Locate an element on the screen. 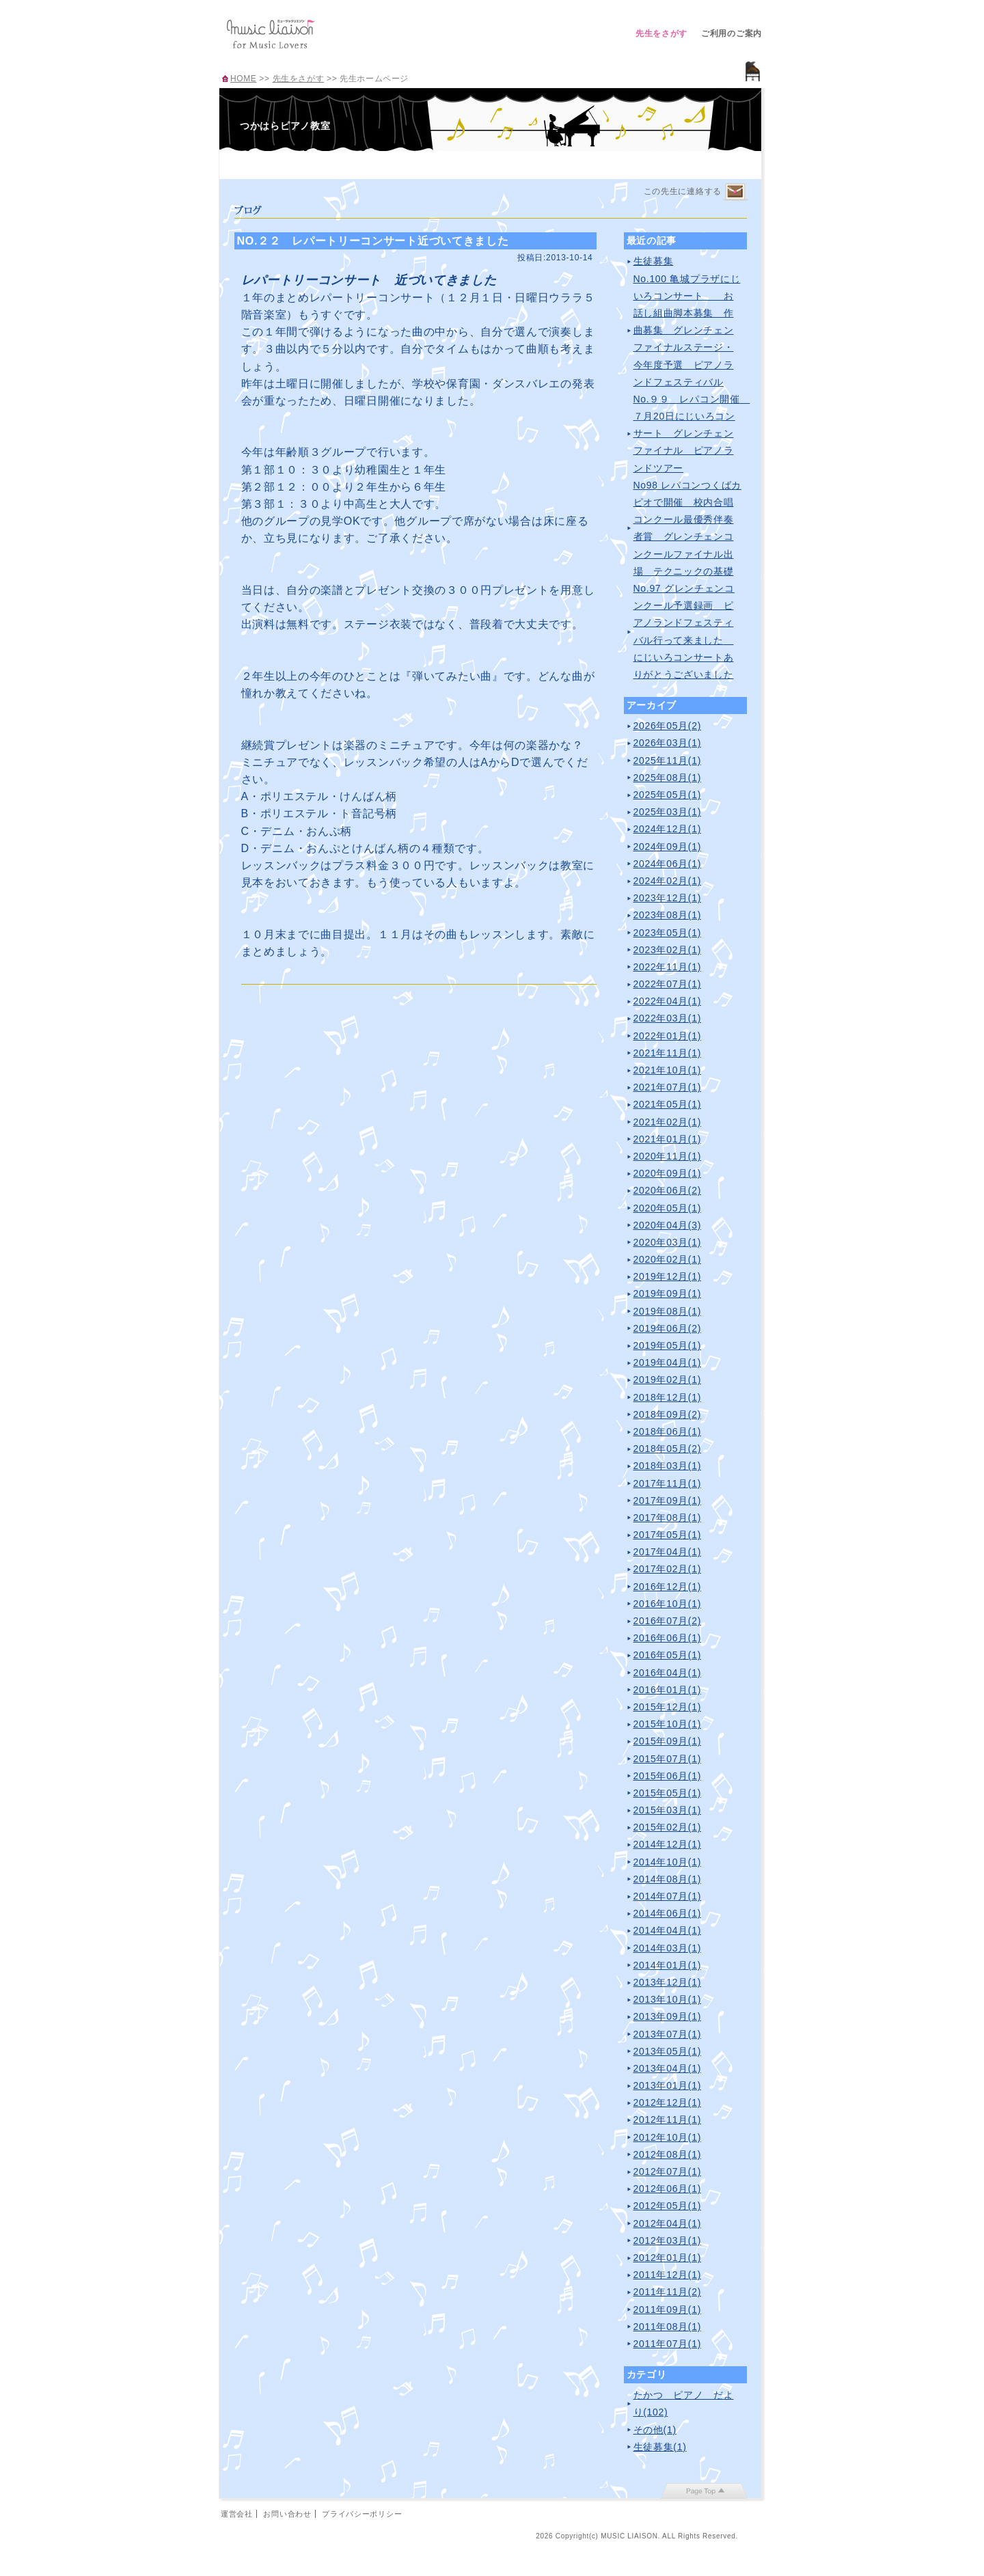 The width and height of the screenshot is (984, 2576). プロフィール is located at coordinates (321, 163).